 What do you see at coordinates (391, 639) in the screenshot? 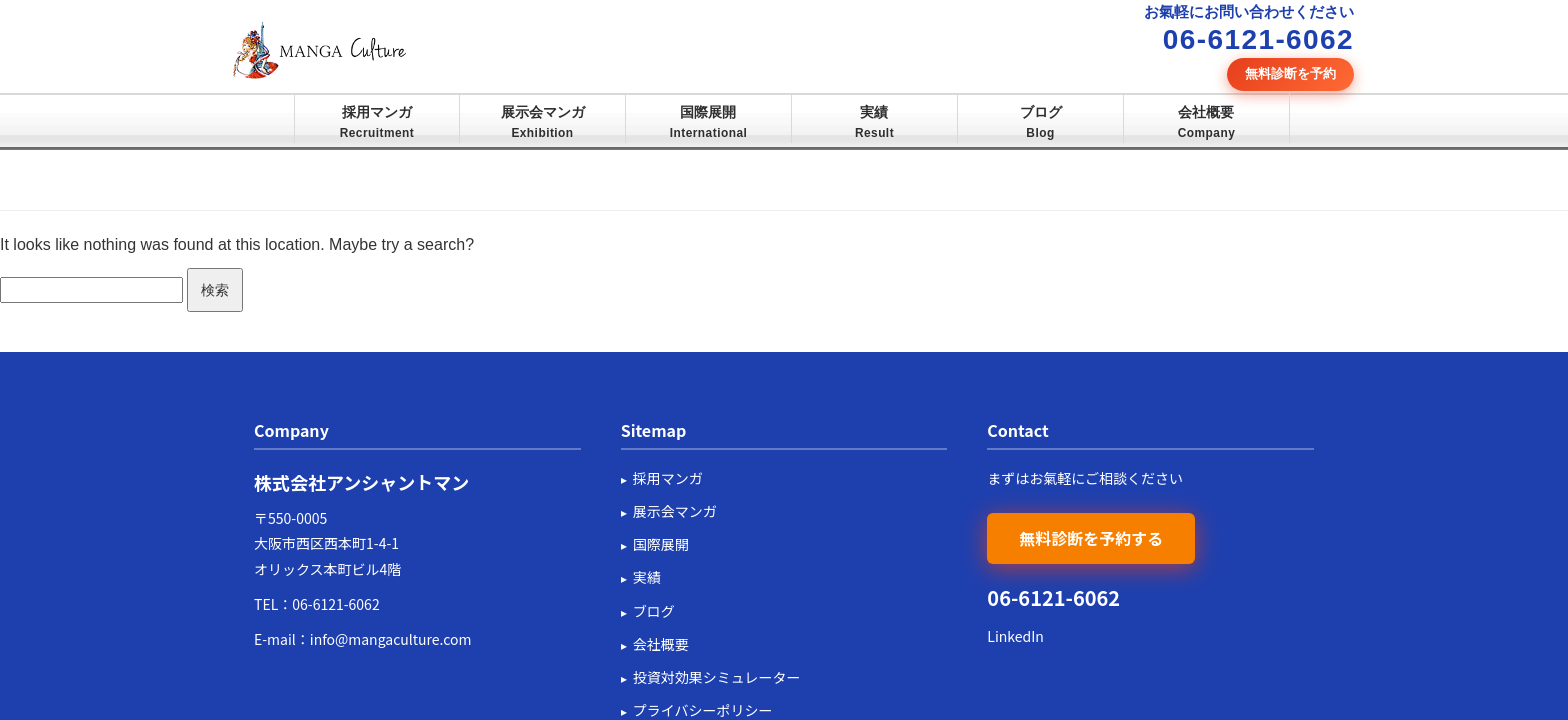
I see `info@mangaculture.com` at bounding box center [391, 639].